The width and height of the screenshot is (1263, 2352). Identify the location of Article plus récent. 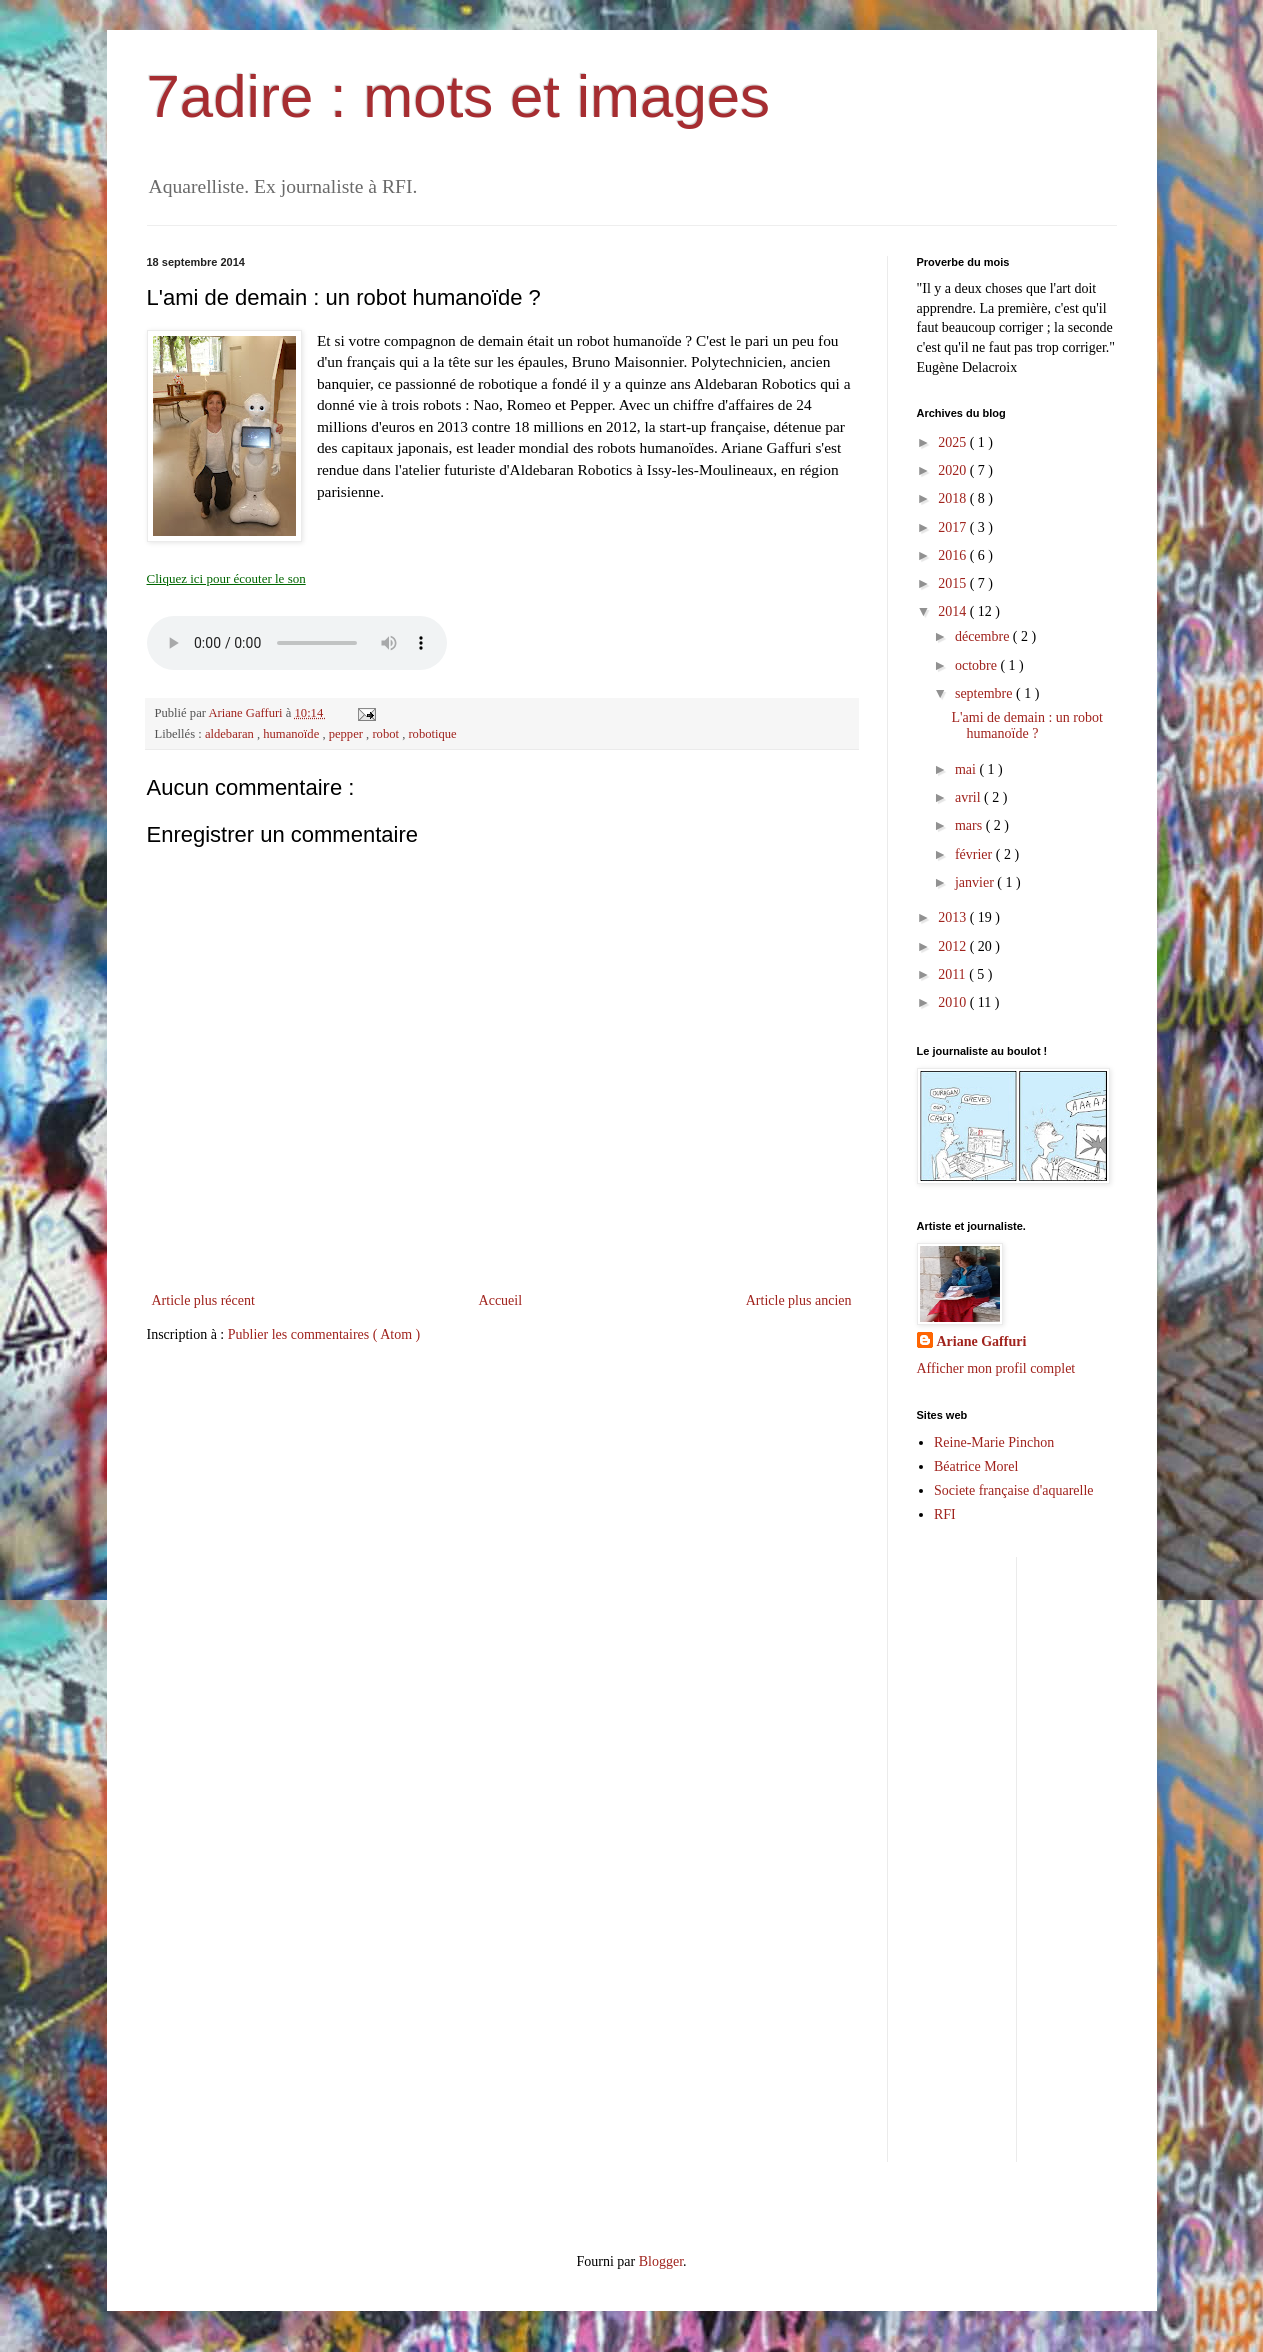
(203, 1300).